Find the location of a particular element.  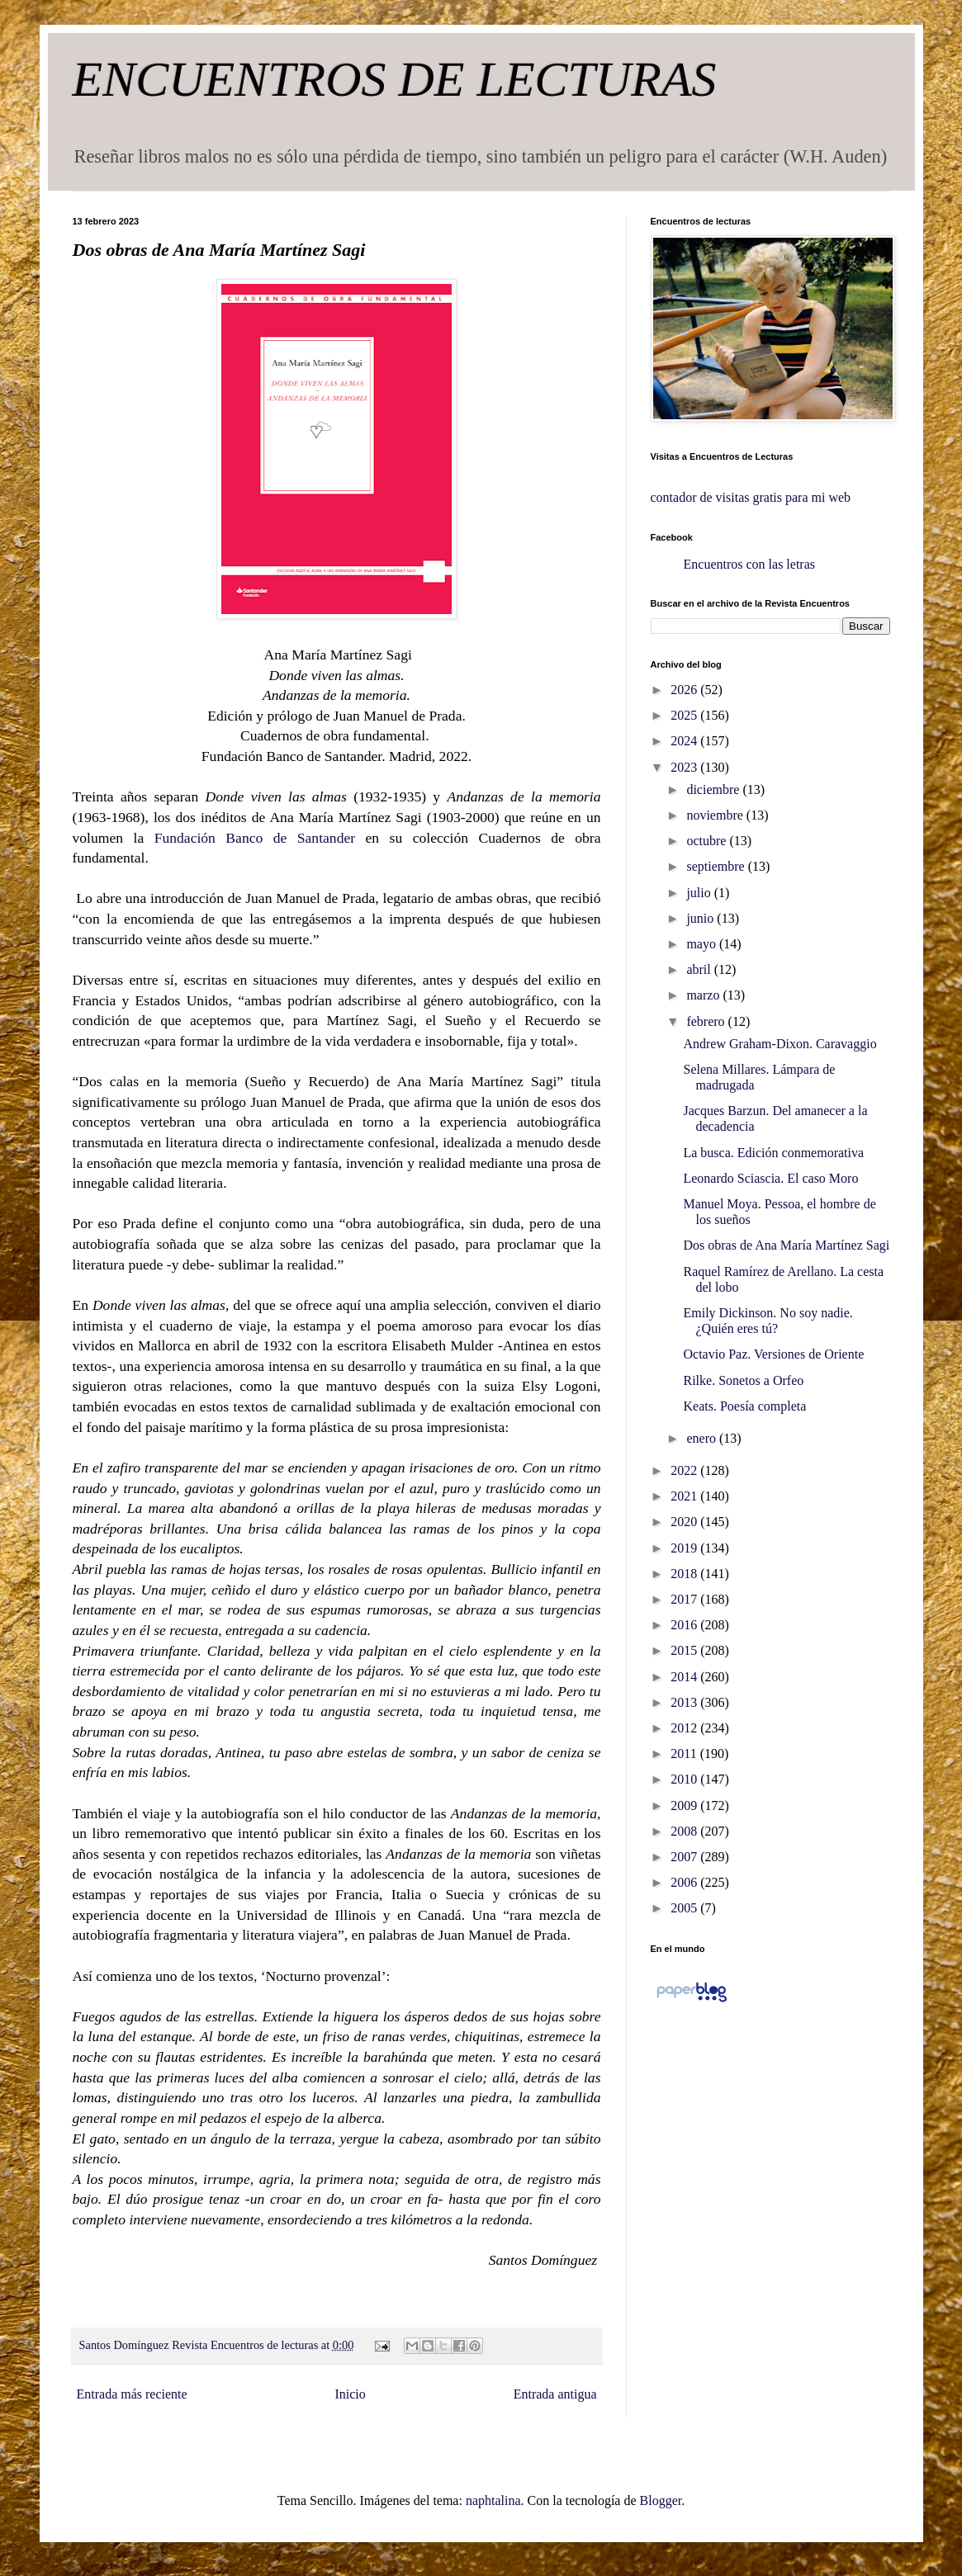

abril is located at coordinates (699, 969).